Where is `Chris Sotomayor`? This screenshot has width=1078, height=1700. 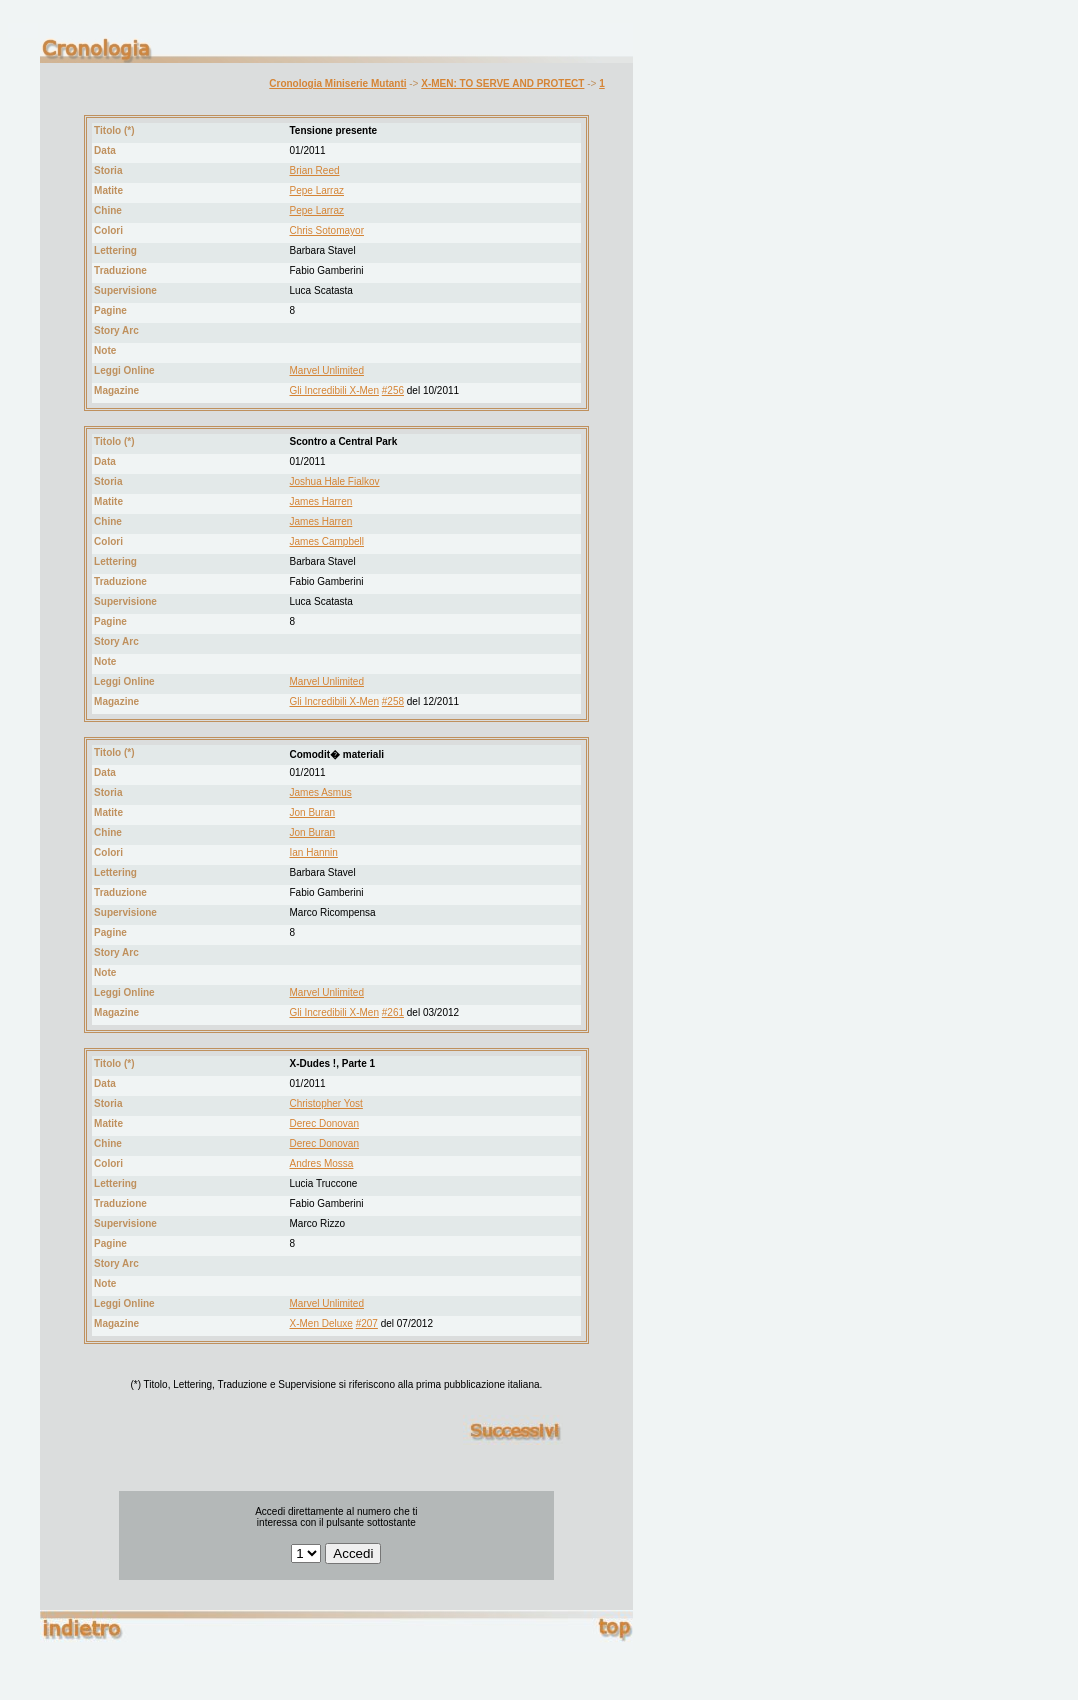
Chris Sotomayor is located at coordinates (327, 230).